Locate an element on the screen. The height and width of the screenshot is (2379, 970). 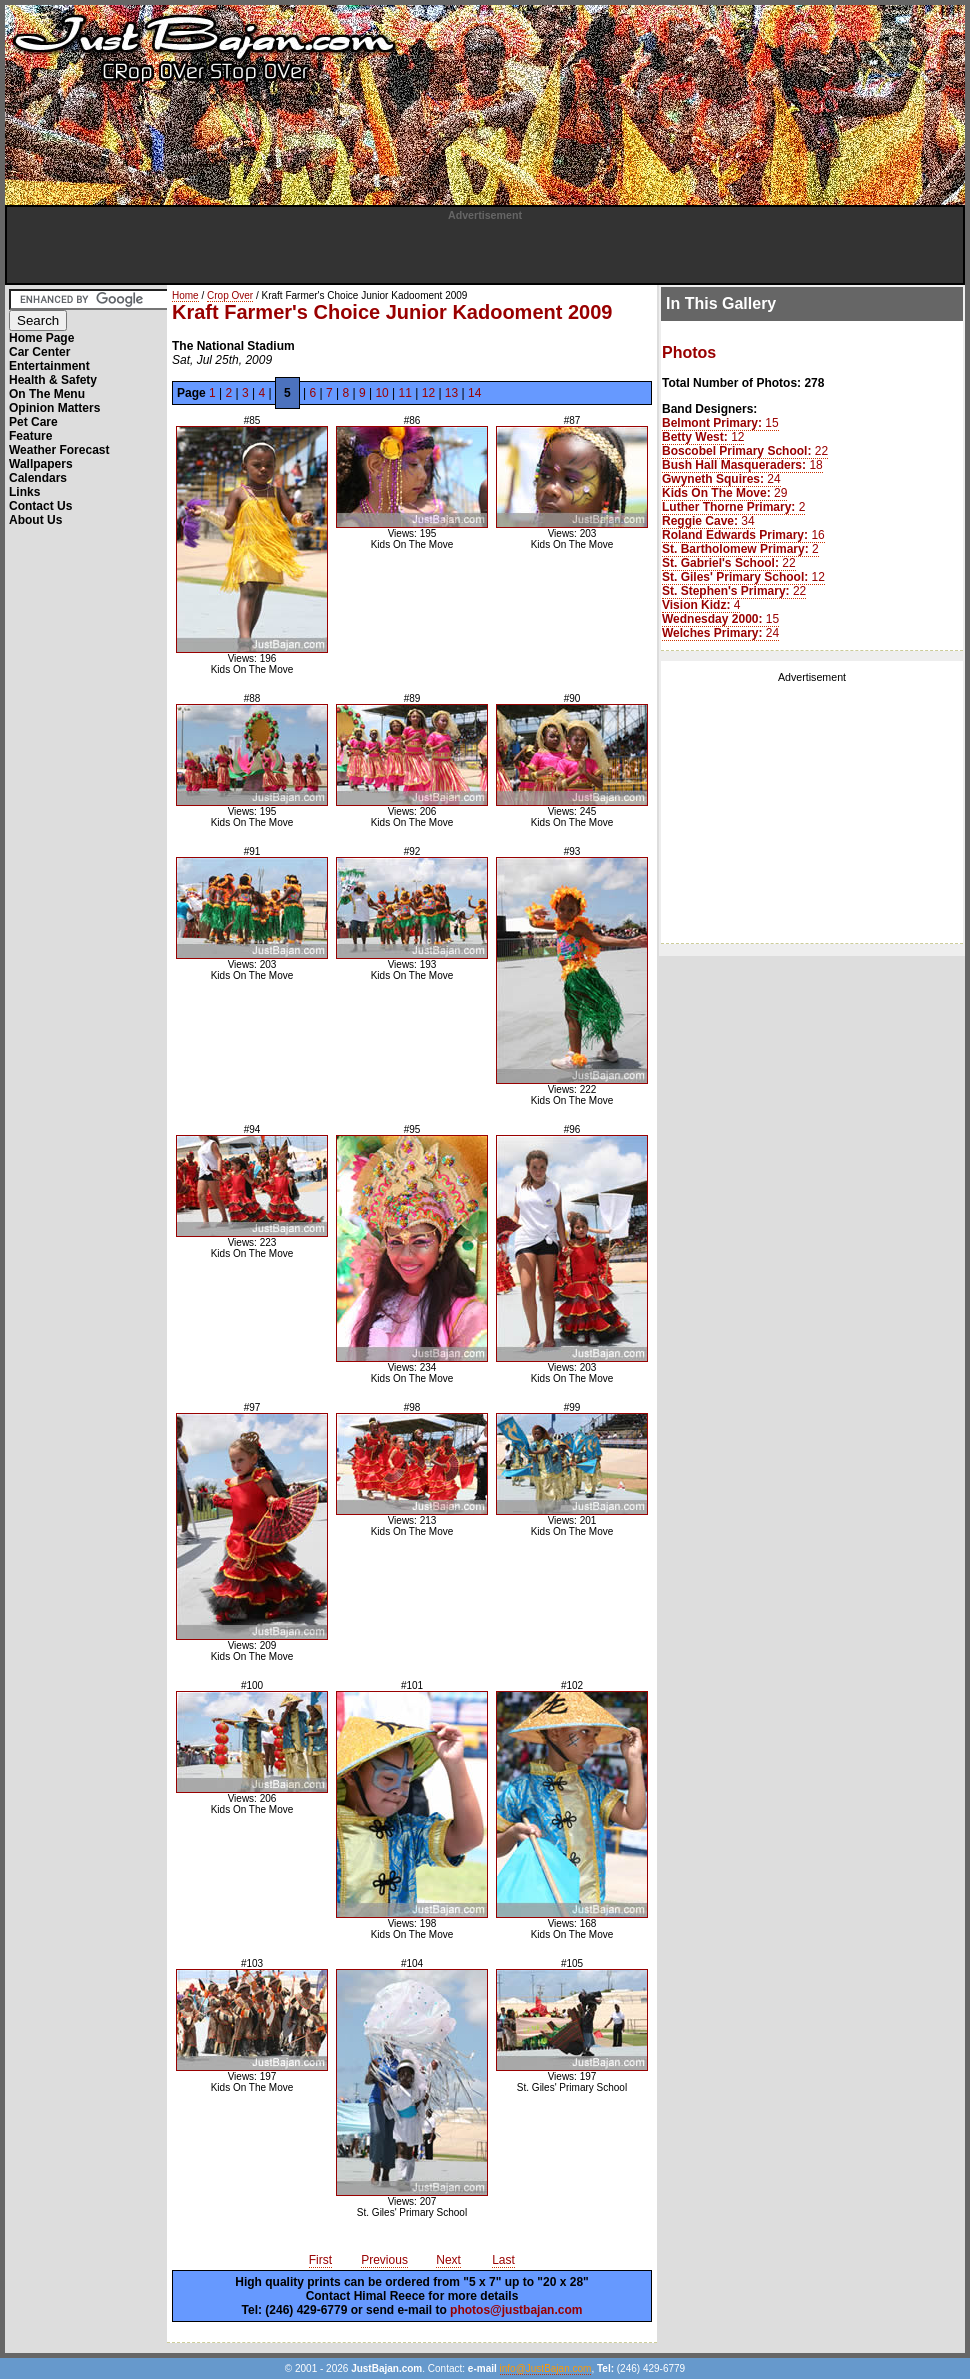
13 is located at coordinates (451, 393).